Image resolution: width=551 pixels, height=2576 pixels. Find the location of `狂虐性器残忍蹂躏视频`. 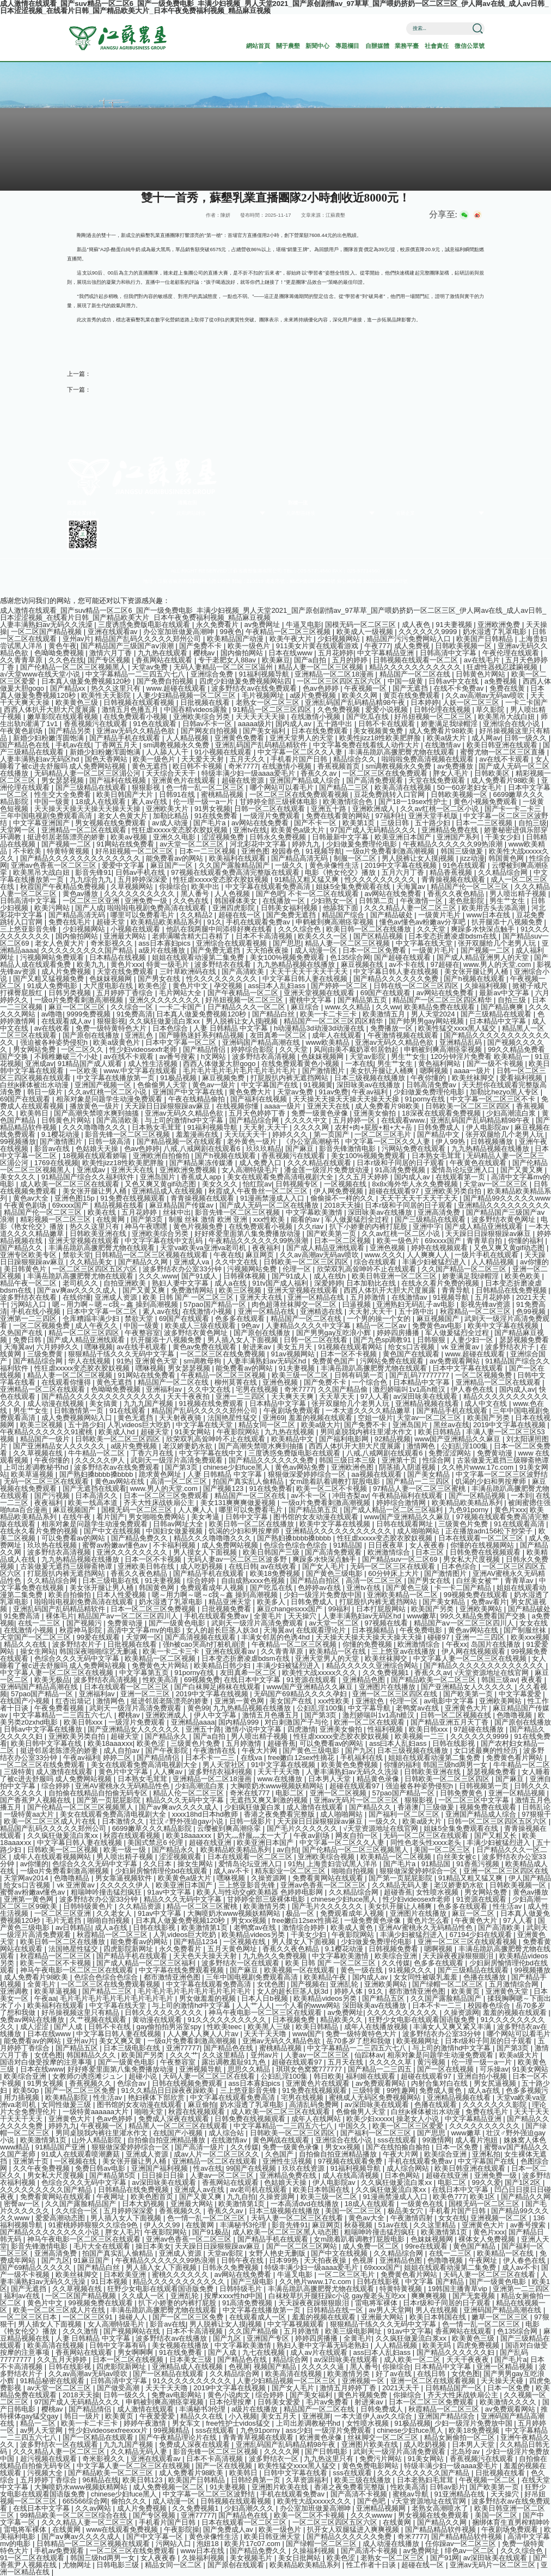

狂虐性器残忍蹂躏视频 is located at coordinates (503, 667).